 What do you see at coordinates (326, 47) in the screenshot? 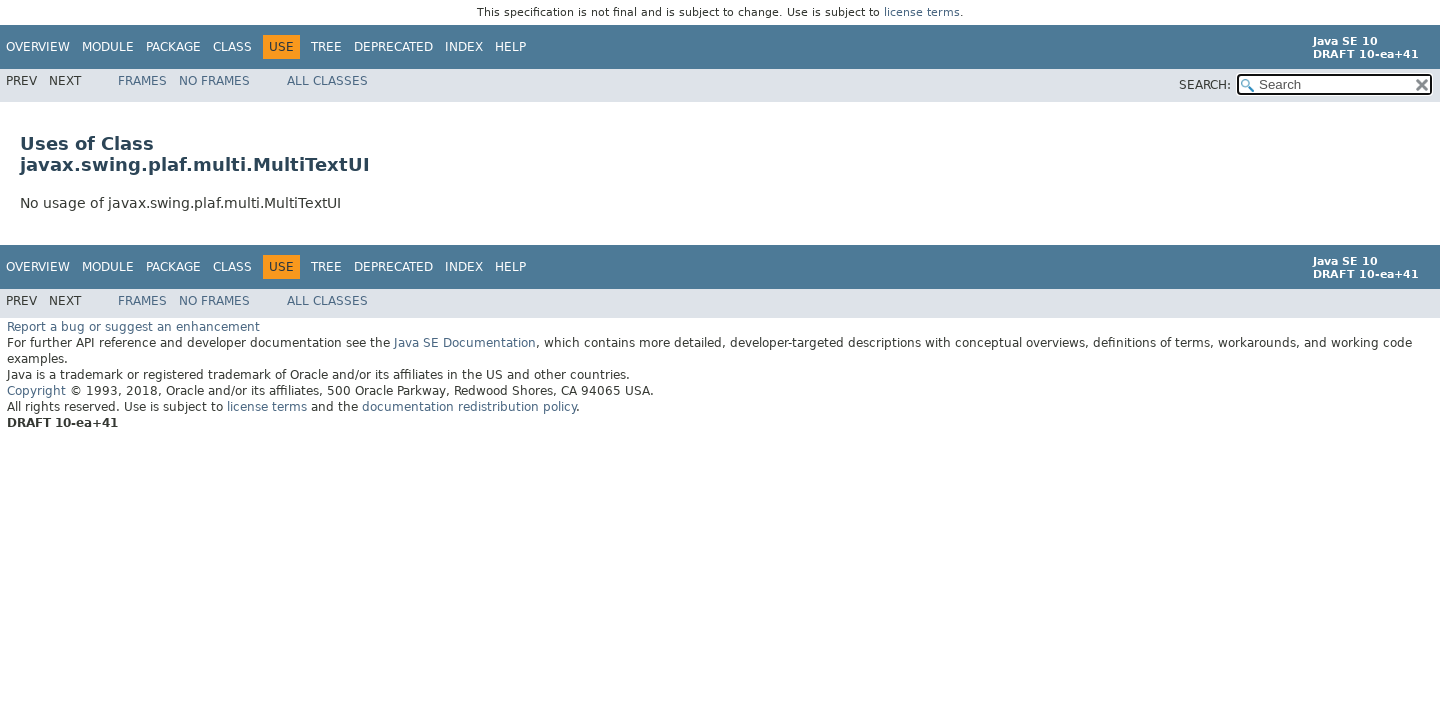
I see `Tree` at bounding box center [326, 47].